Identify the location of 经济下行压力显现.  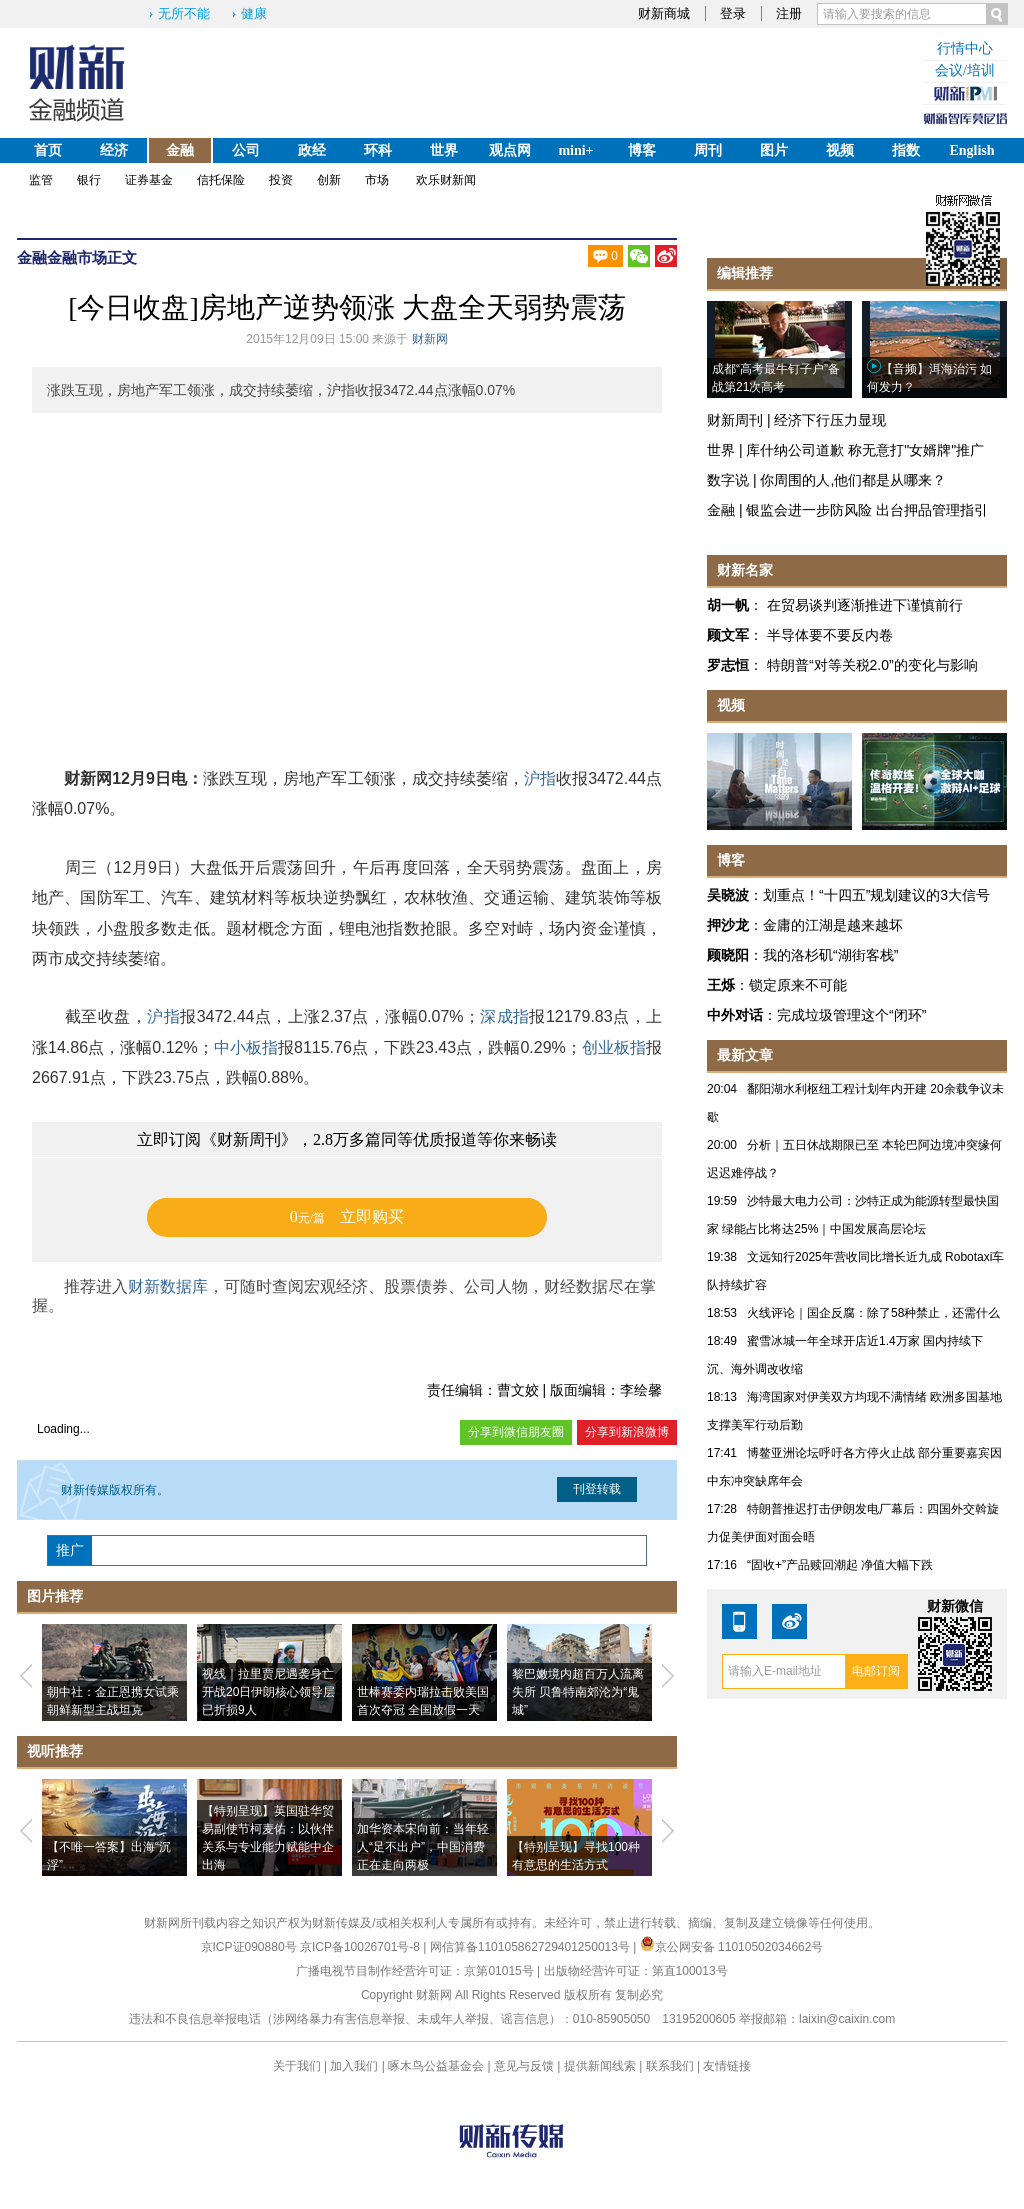
(830, 420).